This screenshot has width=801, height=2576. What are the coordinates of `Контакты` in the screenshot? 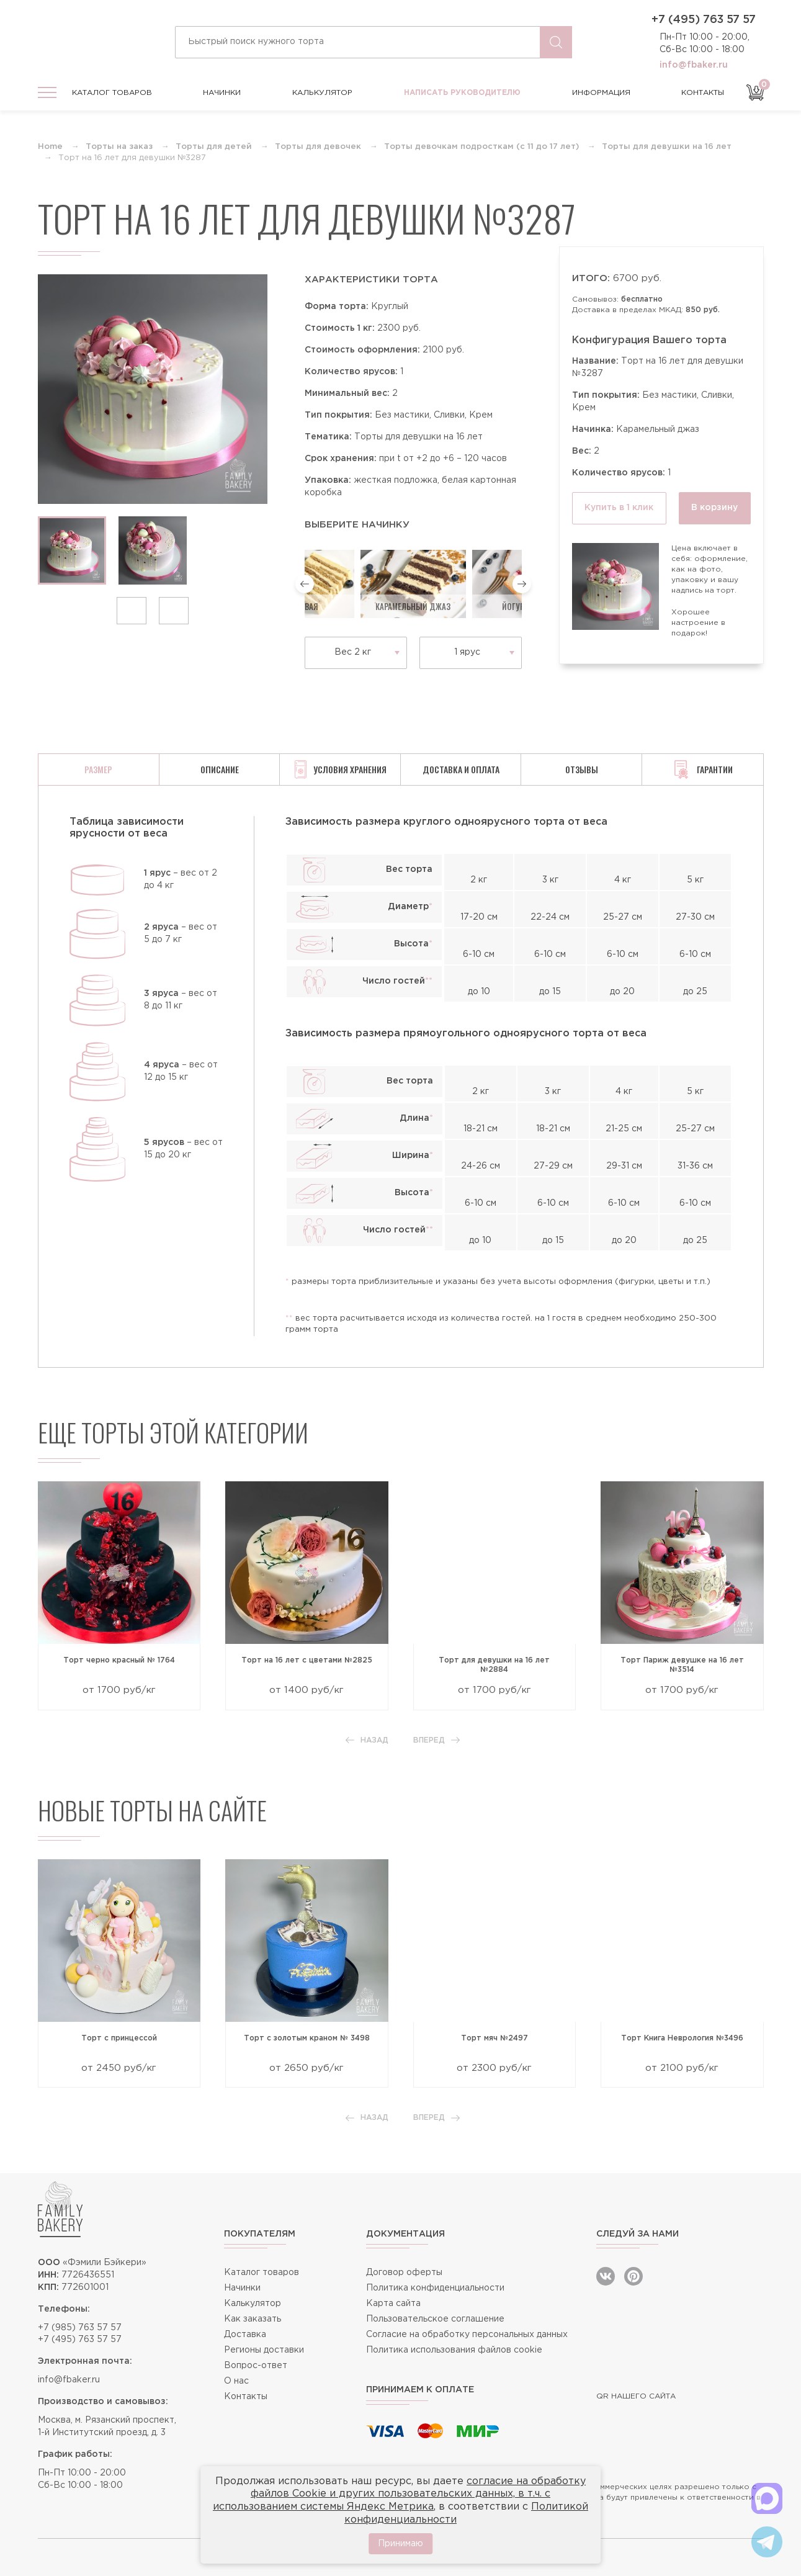 It's located at (702, 92).